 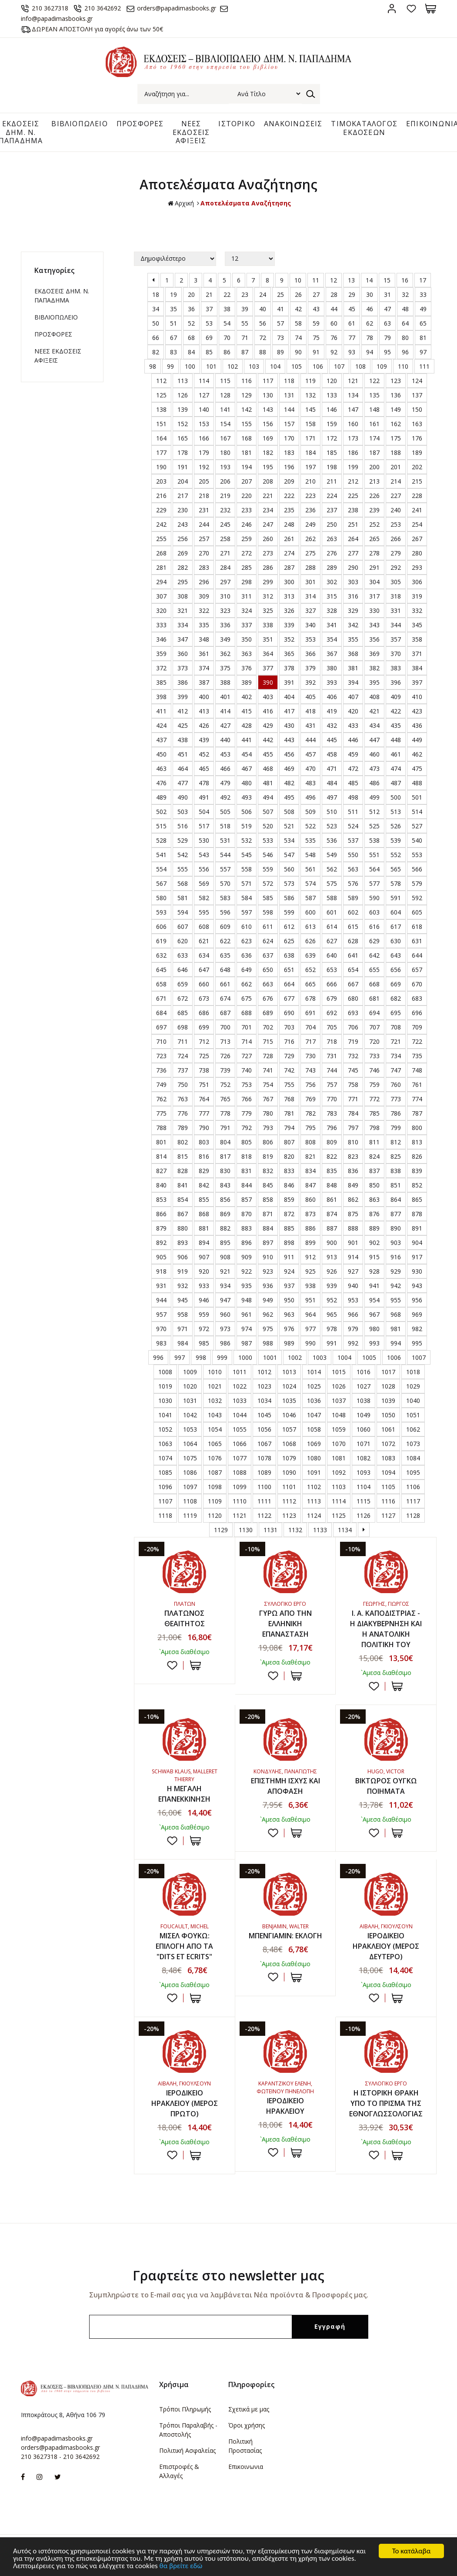 I want to click on 61, so click(x=351, y=323).